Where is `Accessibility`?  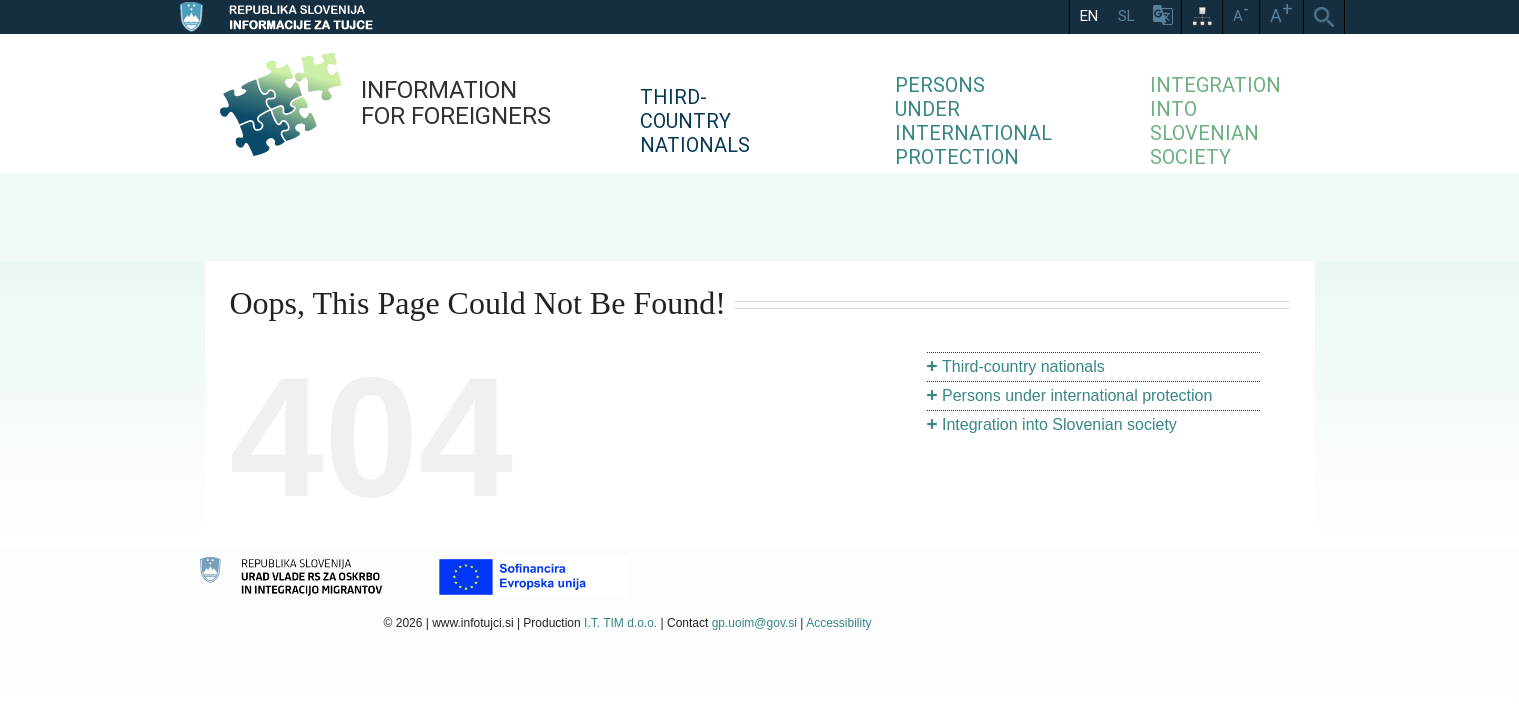 Accessibility is located at coordinates (838, 623).